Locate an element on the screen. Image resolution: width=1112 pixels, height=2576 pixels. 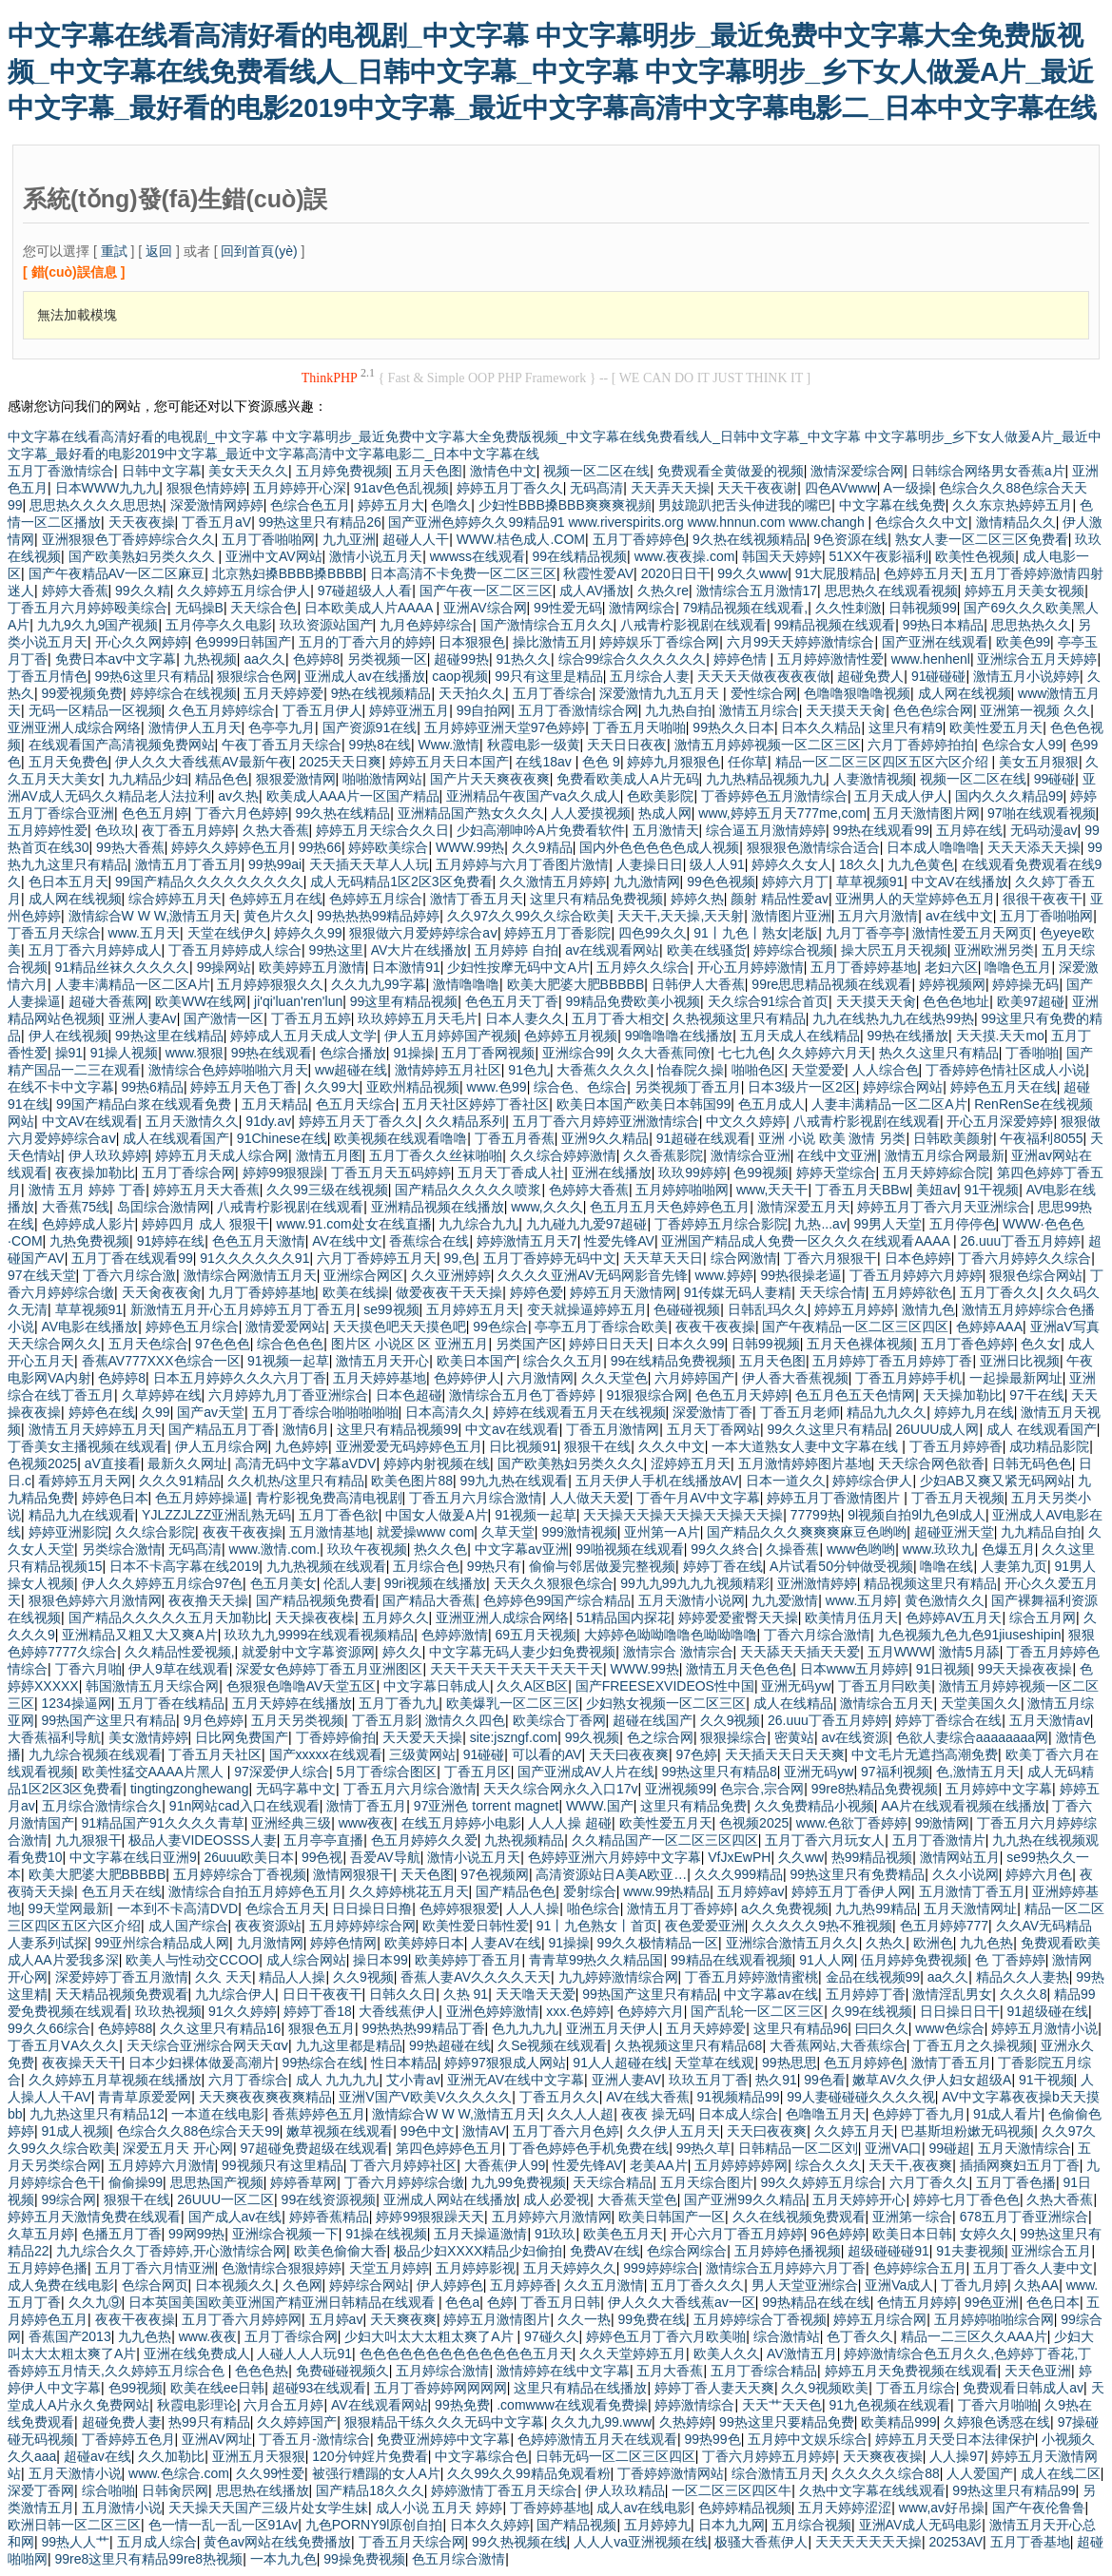
婷婷五月天成人综合网 is located at coordinates (221, 1155).